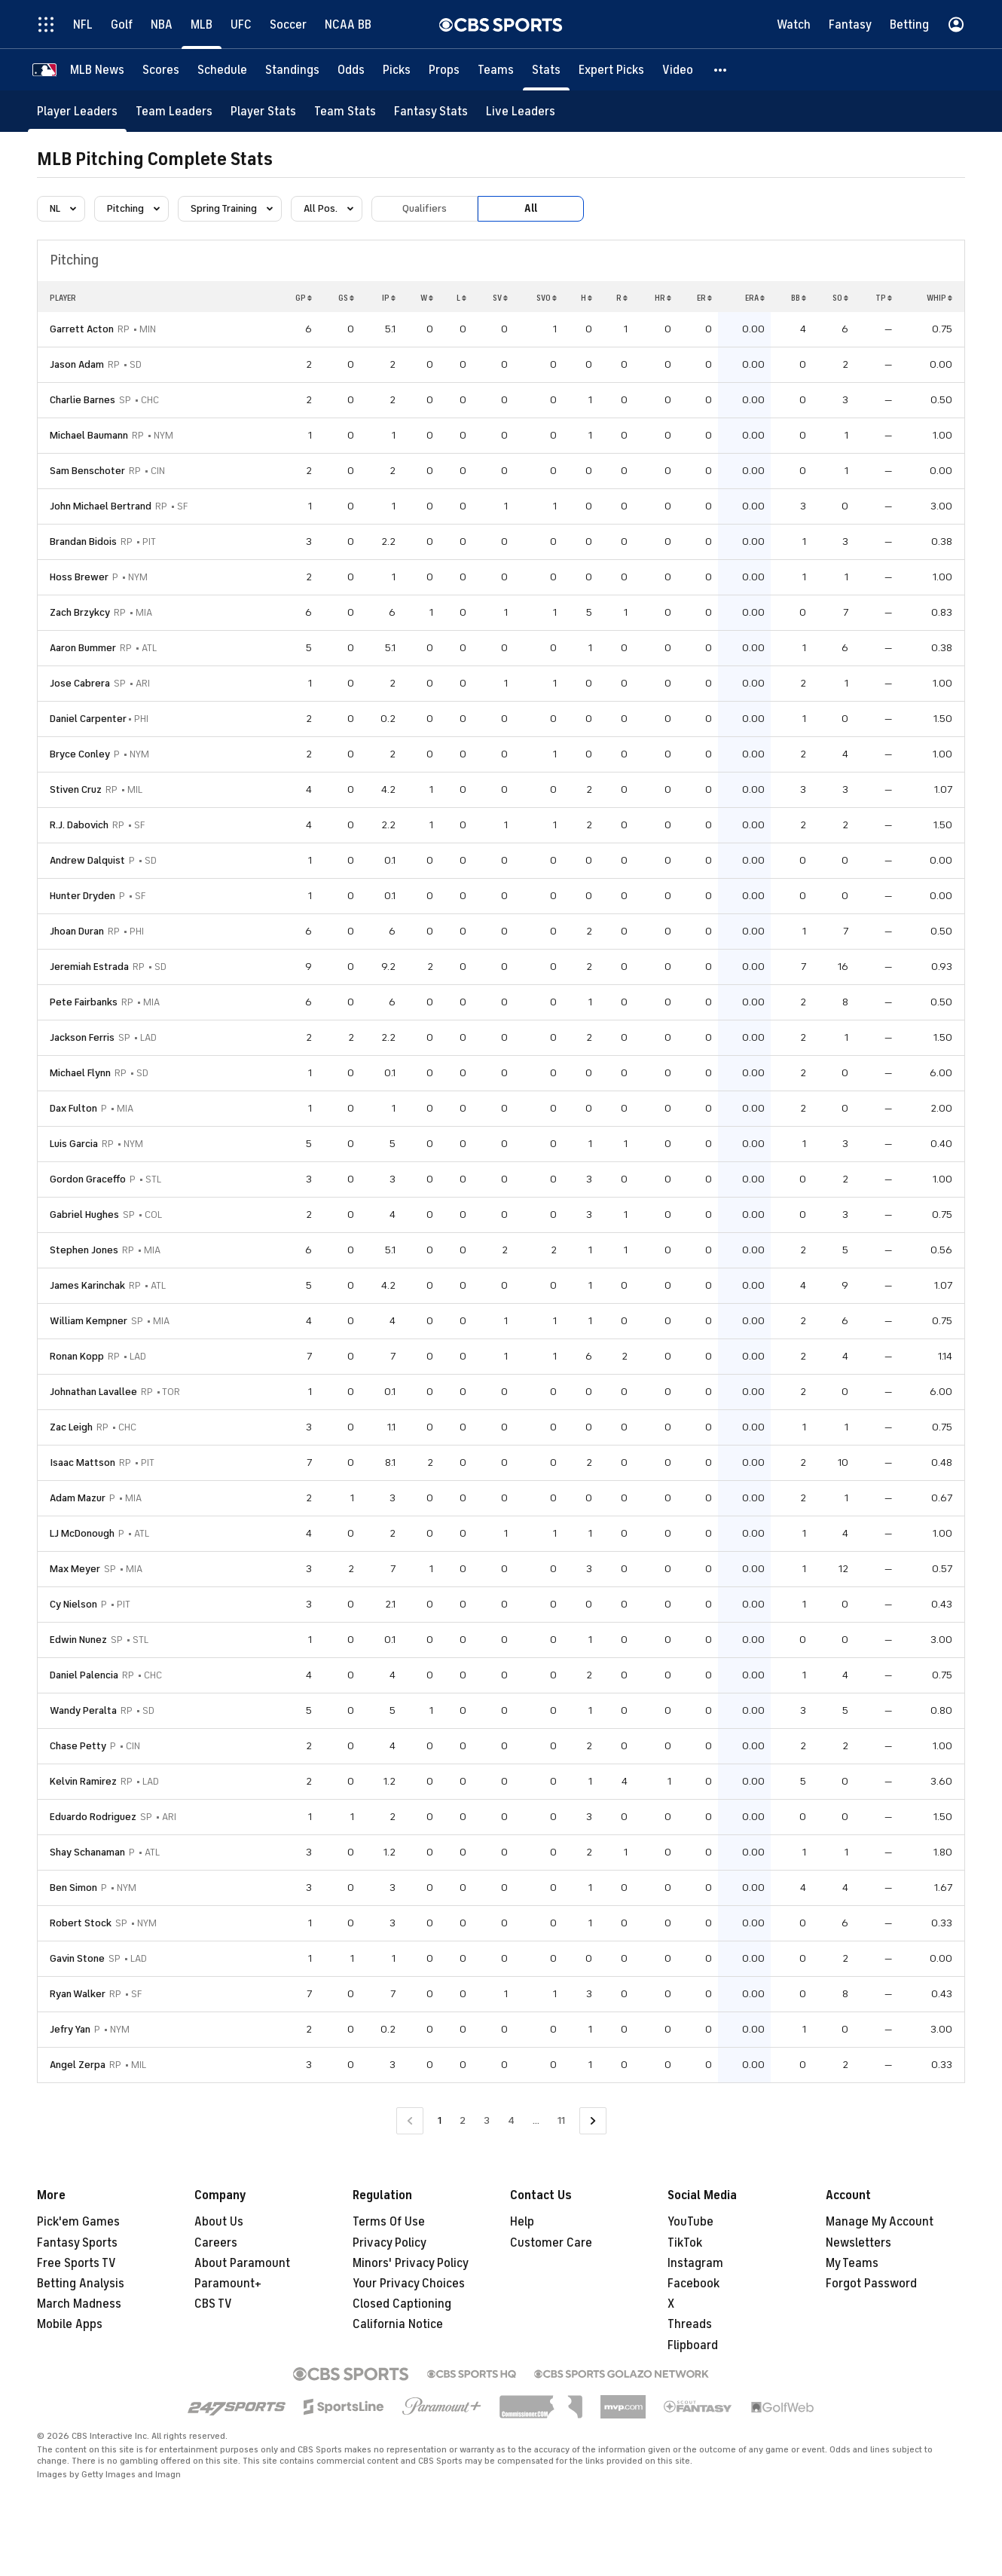  I want to click on Closed Captioning, so click(402, 2303).